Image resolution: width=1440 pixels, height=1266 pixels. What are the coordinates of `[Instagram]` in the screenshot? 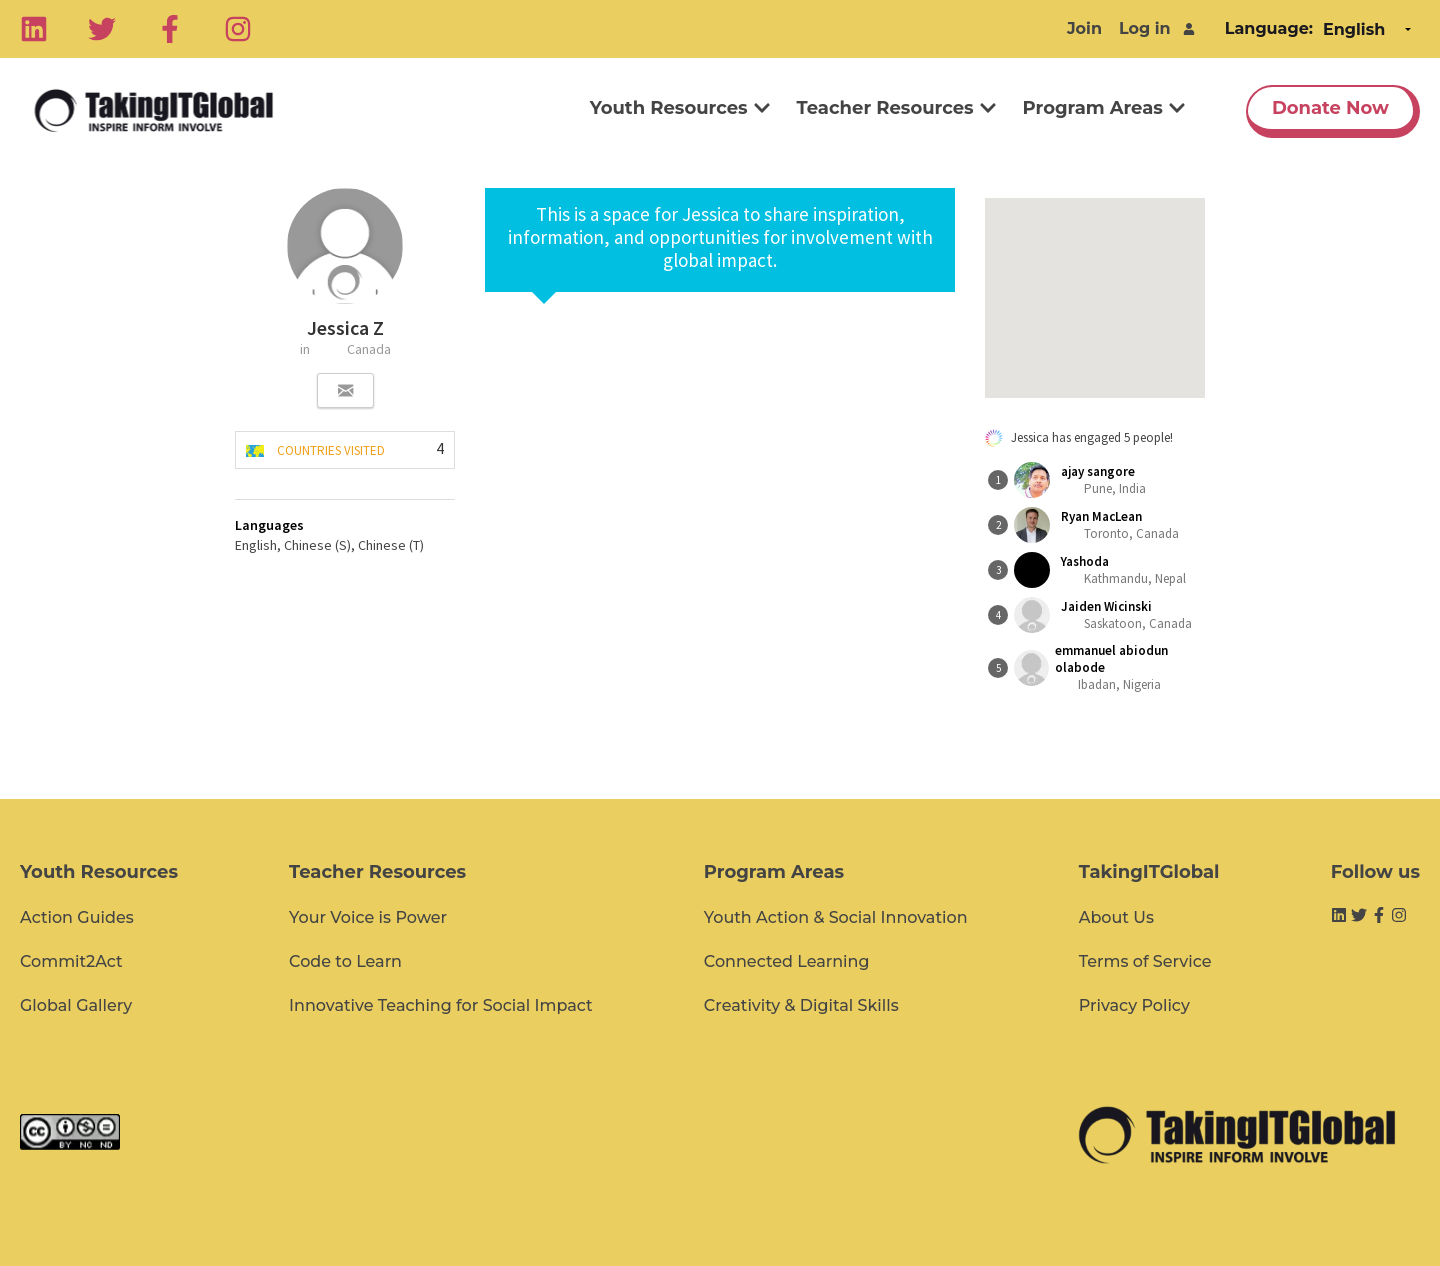 It's located at (238, 29).